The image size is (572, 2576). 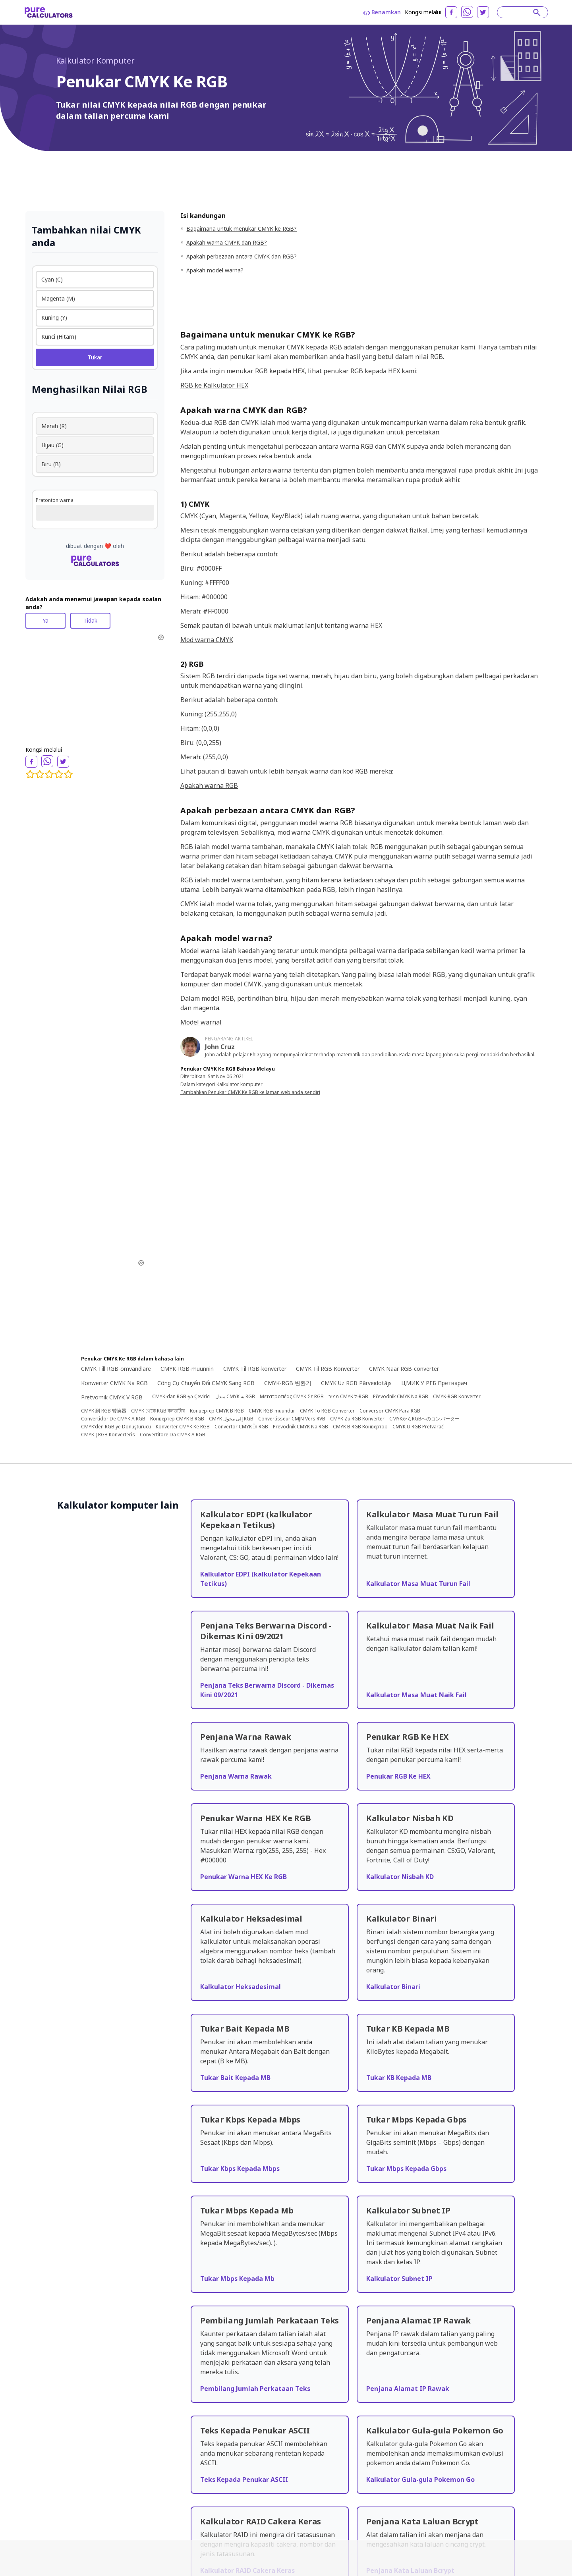 I want to click on Tidak, so click(x=90, y=620).